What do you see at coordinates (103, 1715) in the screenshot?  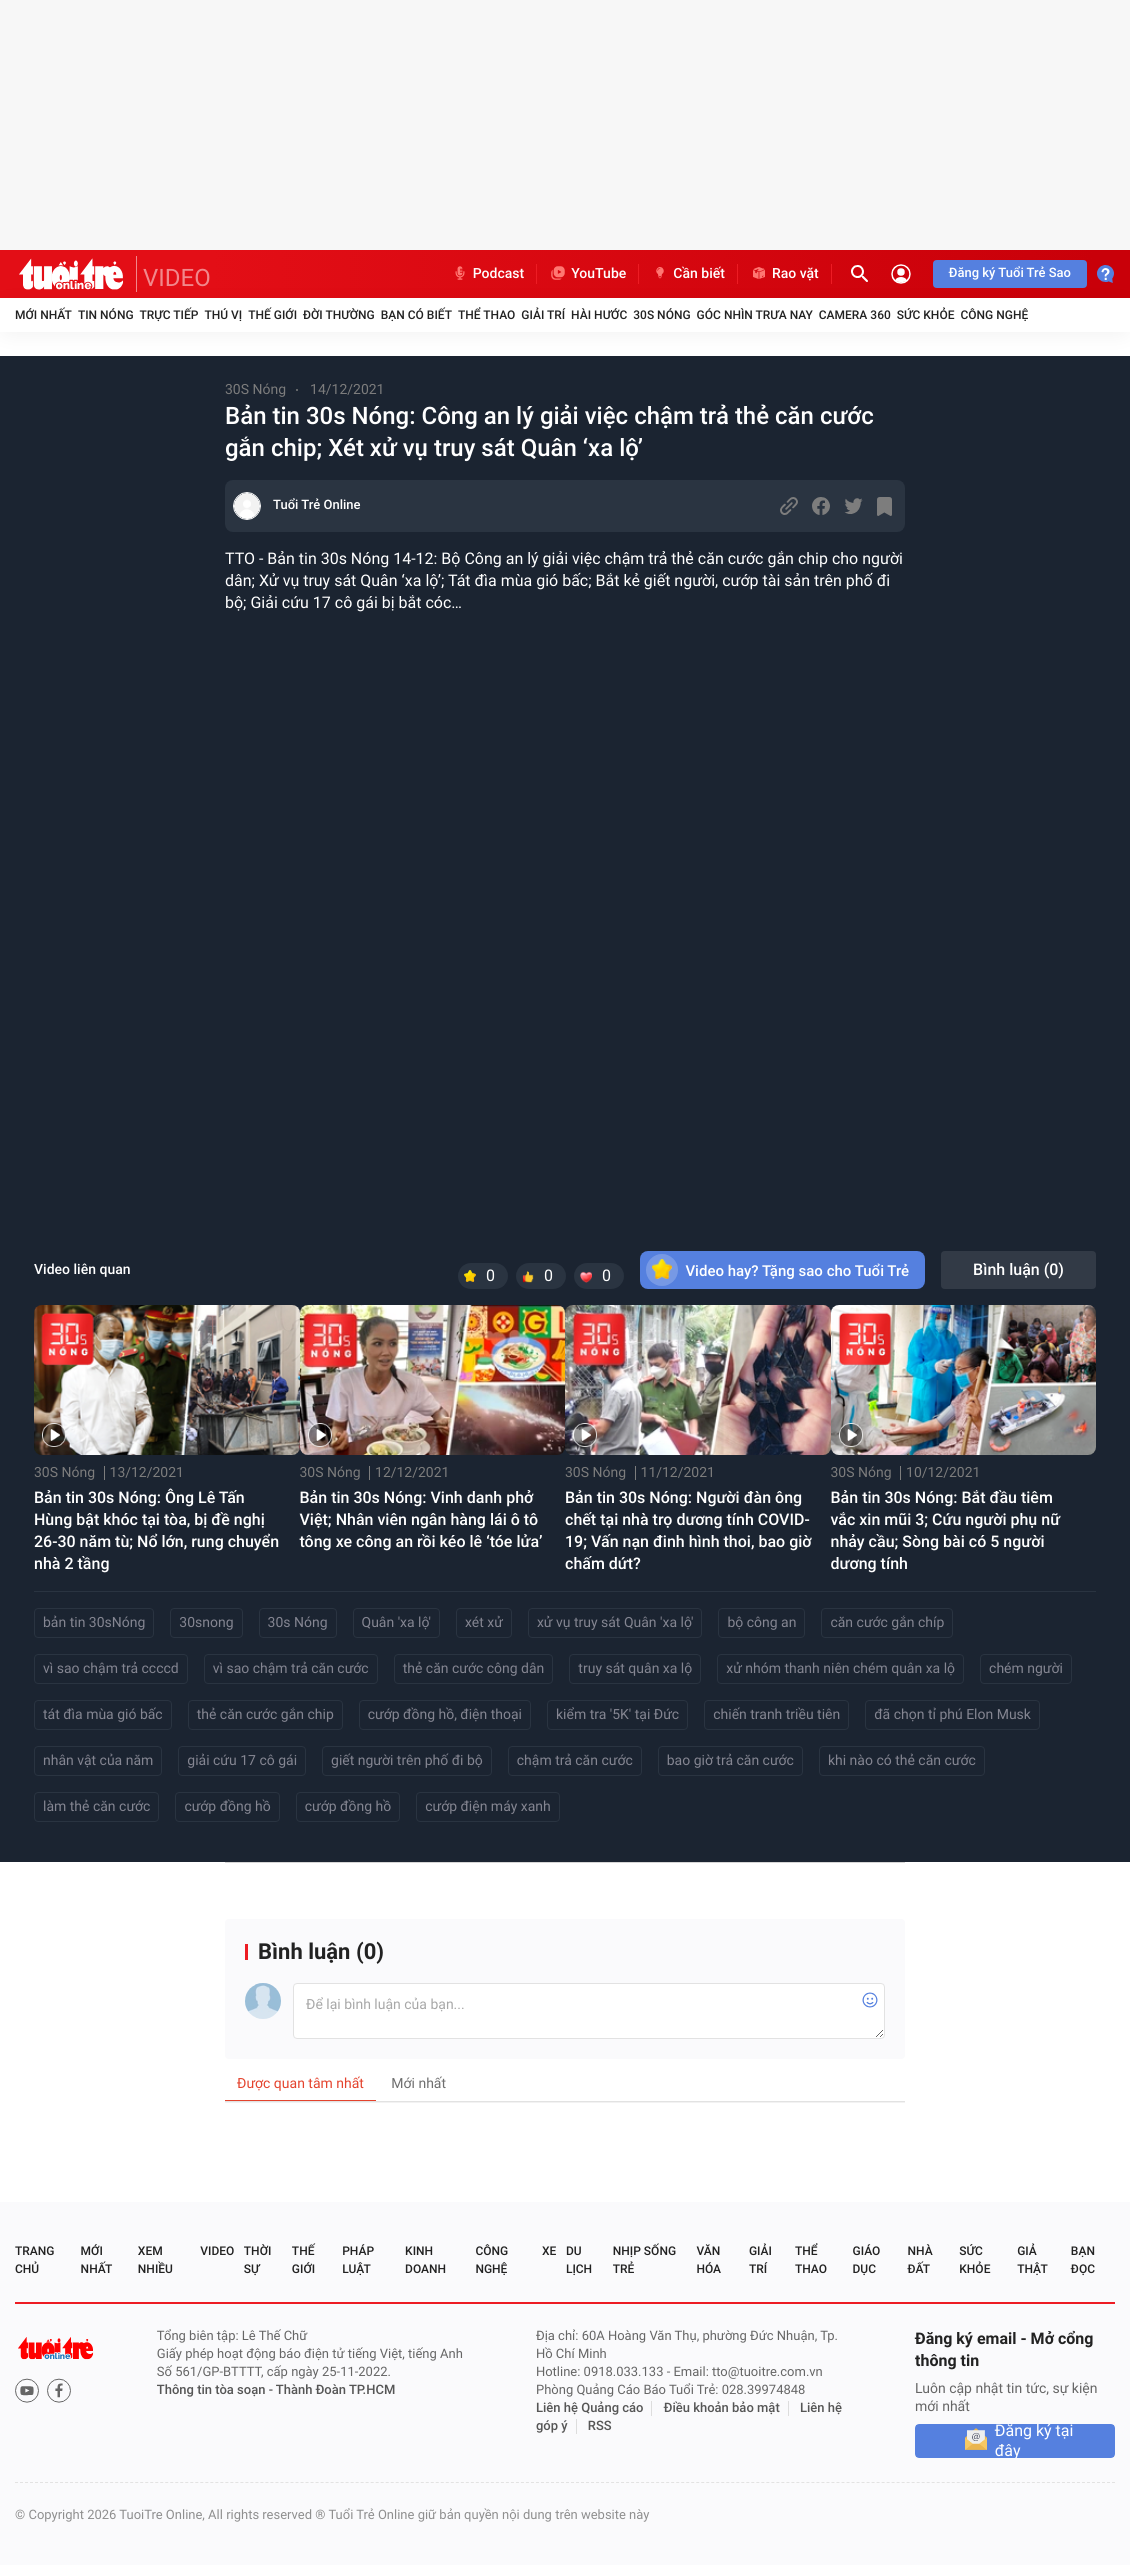 I see `tát đìa mùa gió bấc` at bounding box center [103, 1715].